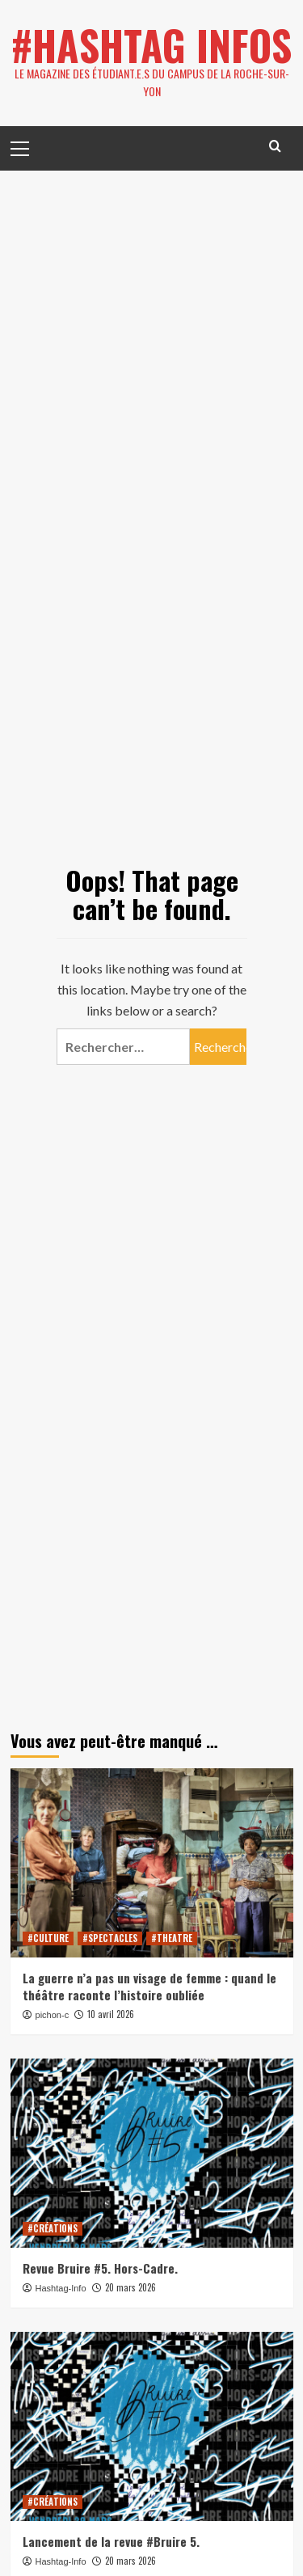  Describe the element at coordinates (130, 2287) in the screenshot. I see `20 mars 2026` at that location.